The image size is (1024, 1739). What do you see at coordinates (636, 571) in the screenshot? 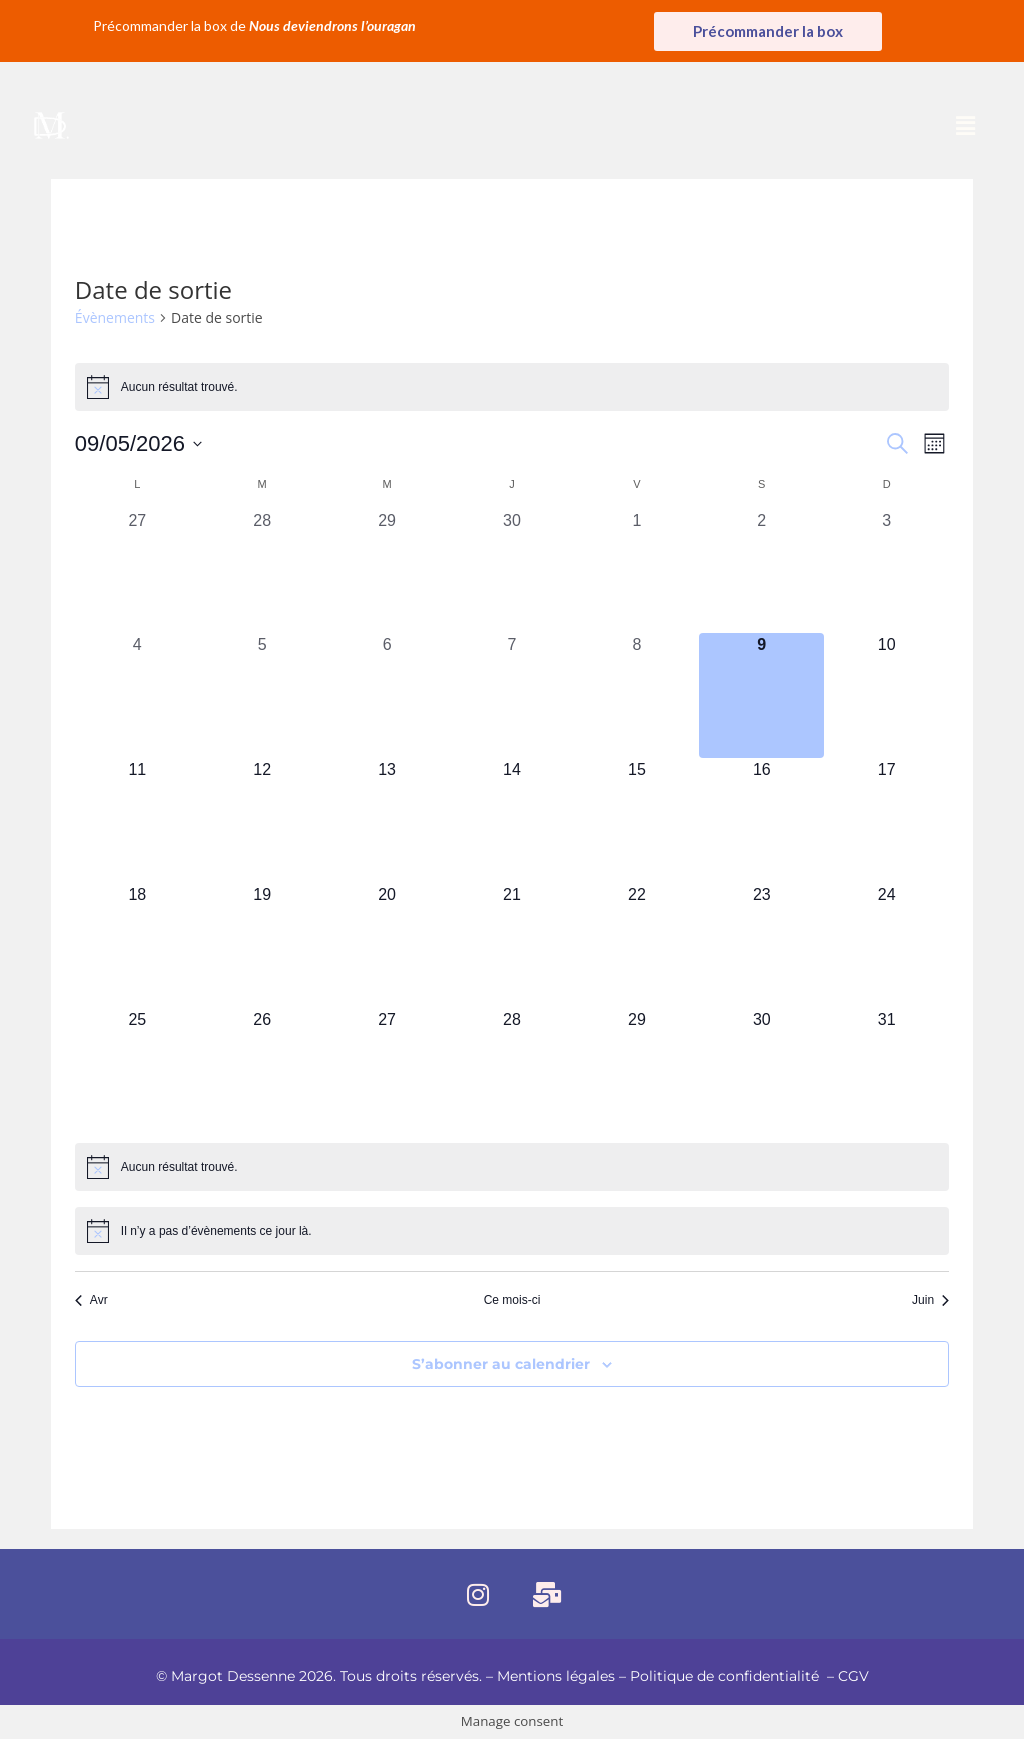
I see `[mai 1, 0 évènements, past day]` at bounding box center [636, 571].